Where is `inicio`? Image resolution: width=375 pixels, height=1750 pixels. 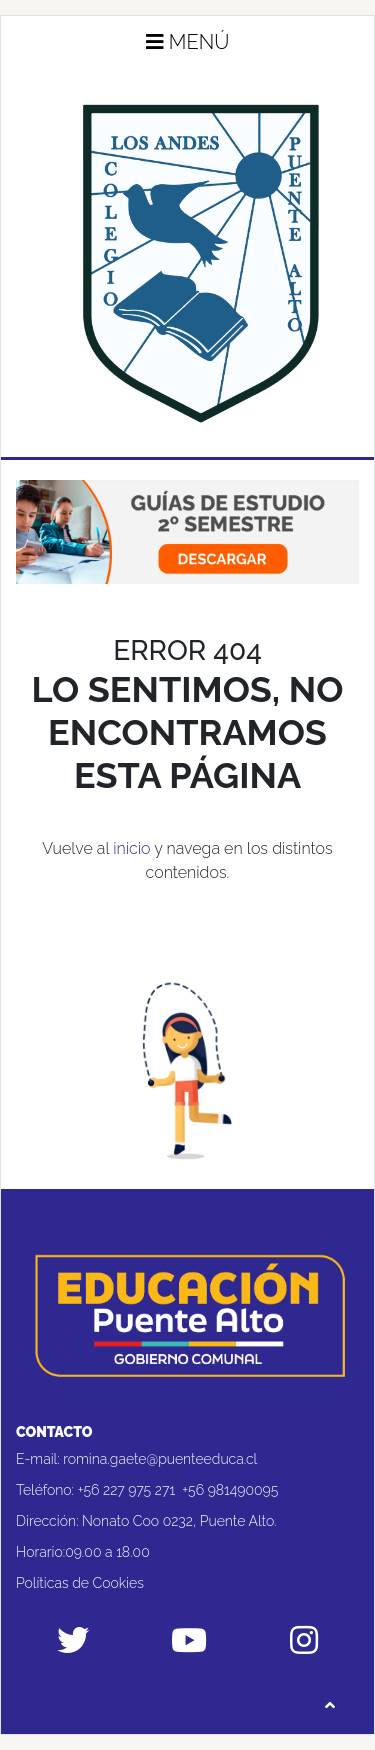
inicio is located at coordinates (131, 848).